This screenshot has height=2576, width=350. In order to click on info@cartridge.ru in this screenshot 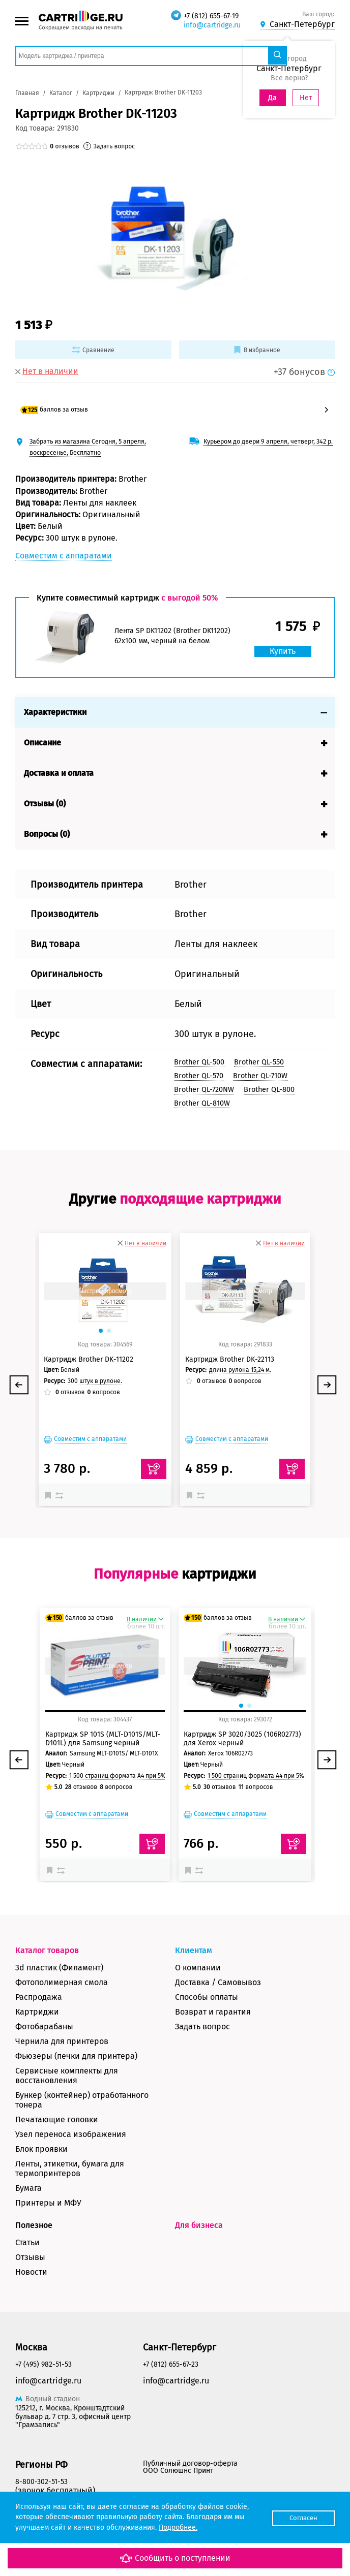, I will do `click(212, 25)`.